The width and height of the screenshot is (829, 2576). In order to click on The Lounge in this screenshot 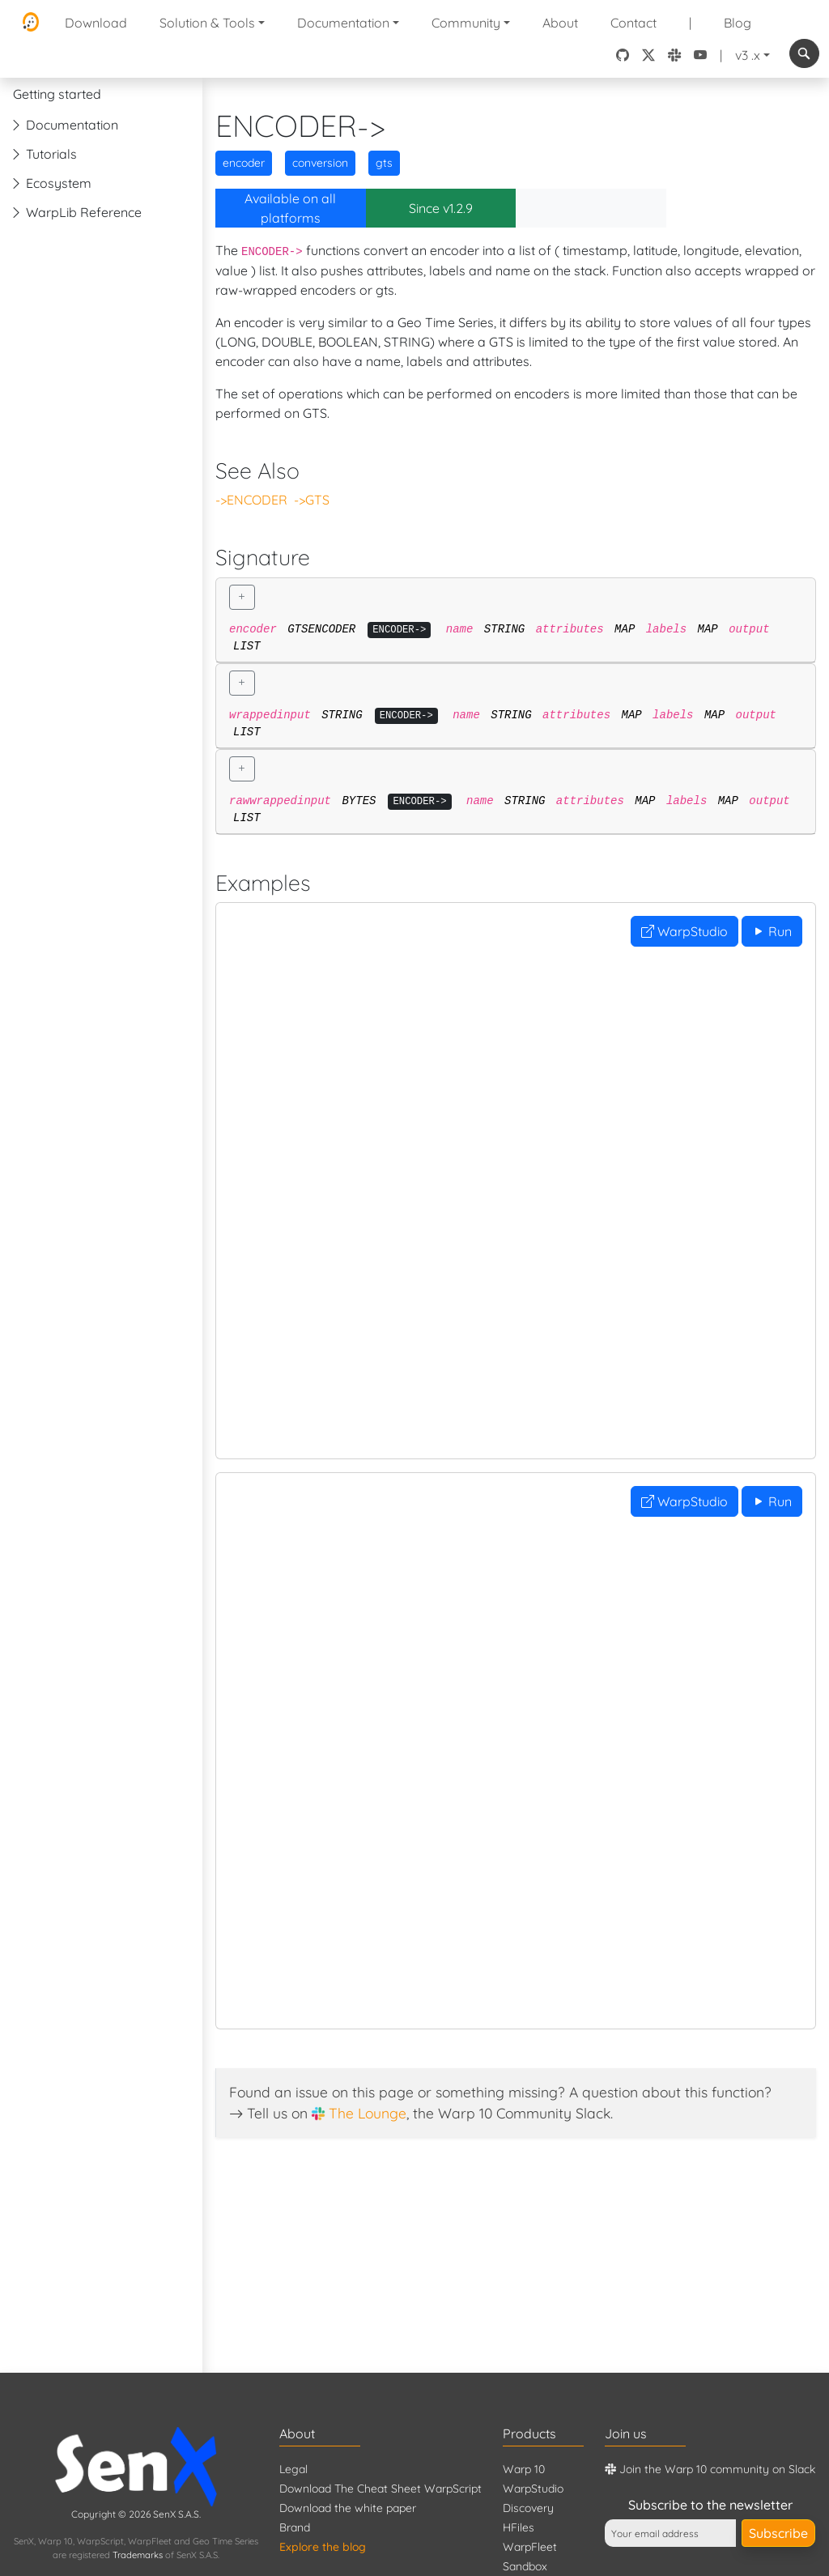, I will do `click(367, 2113)`.